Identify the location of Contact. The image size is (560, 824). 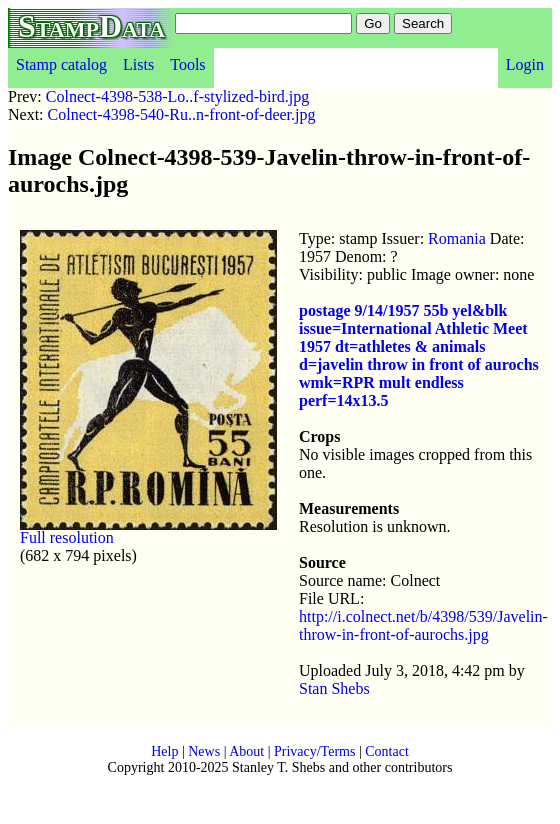
(387, 751).